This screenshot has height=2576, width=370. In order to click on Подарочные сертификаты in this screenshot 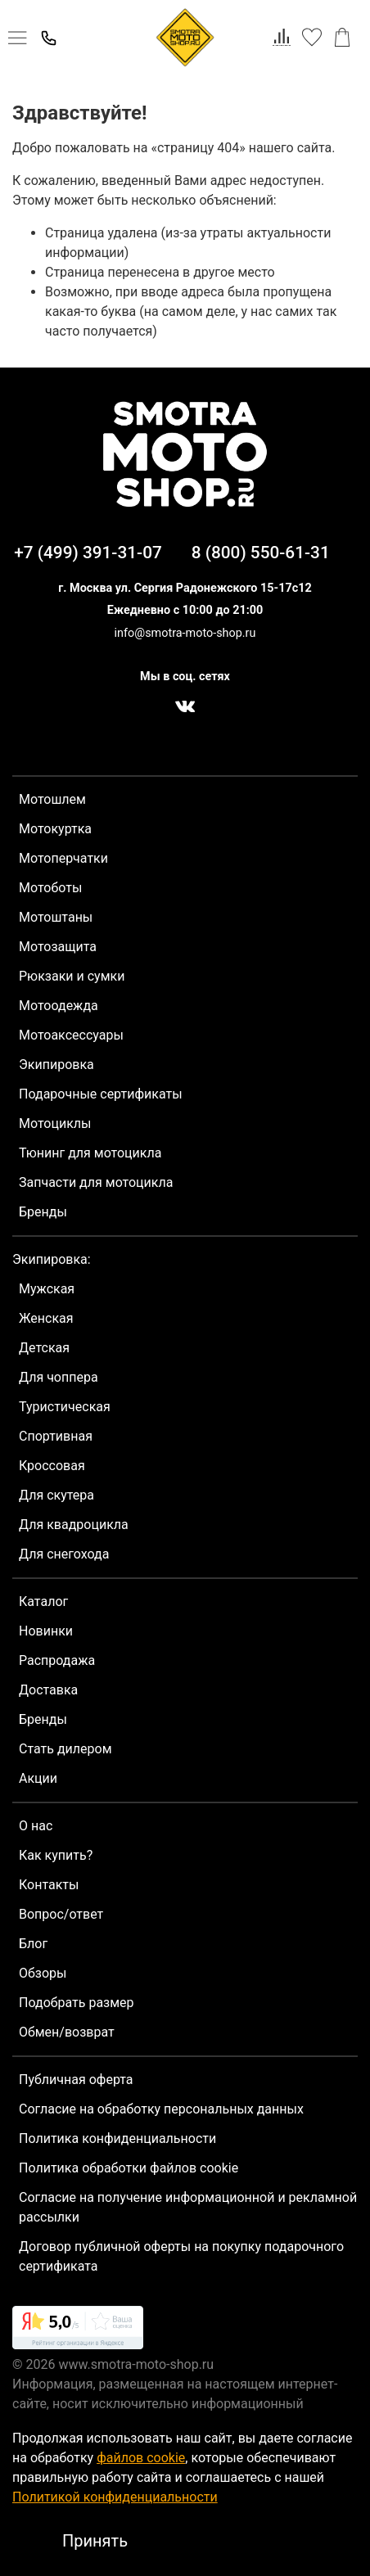, I will do `click(101, 1094)`.